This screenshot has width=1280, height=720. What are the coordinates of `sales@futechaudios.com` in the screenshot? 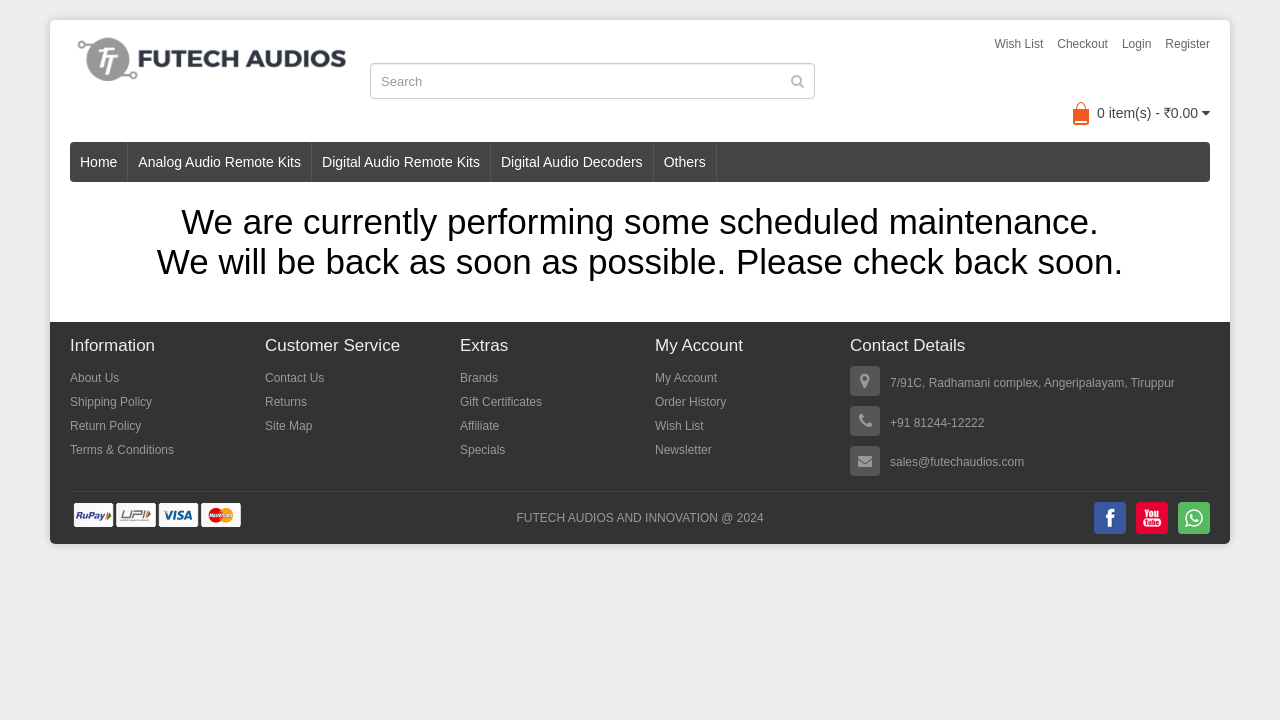 It's located at (957, 462).